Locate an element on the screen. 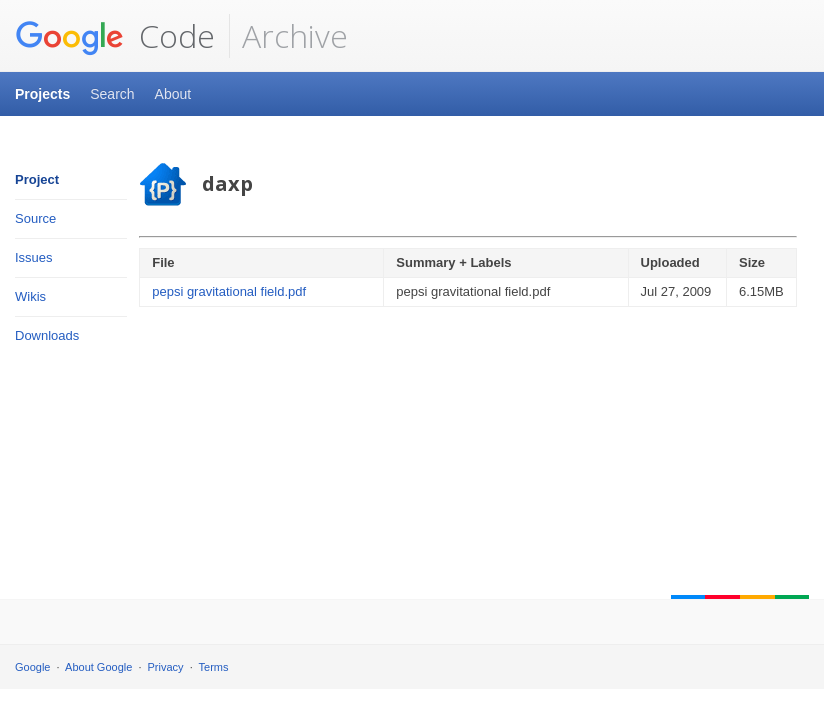  Projects is located at coordinates (42, 94).